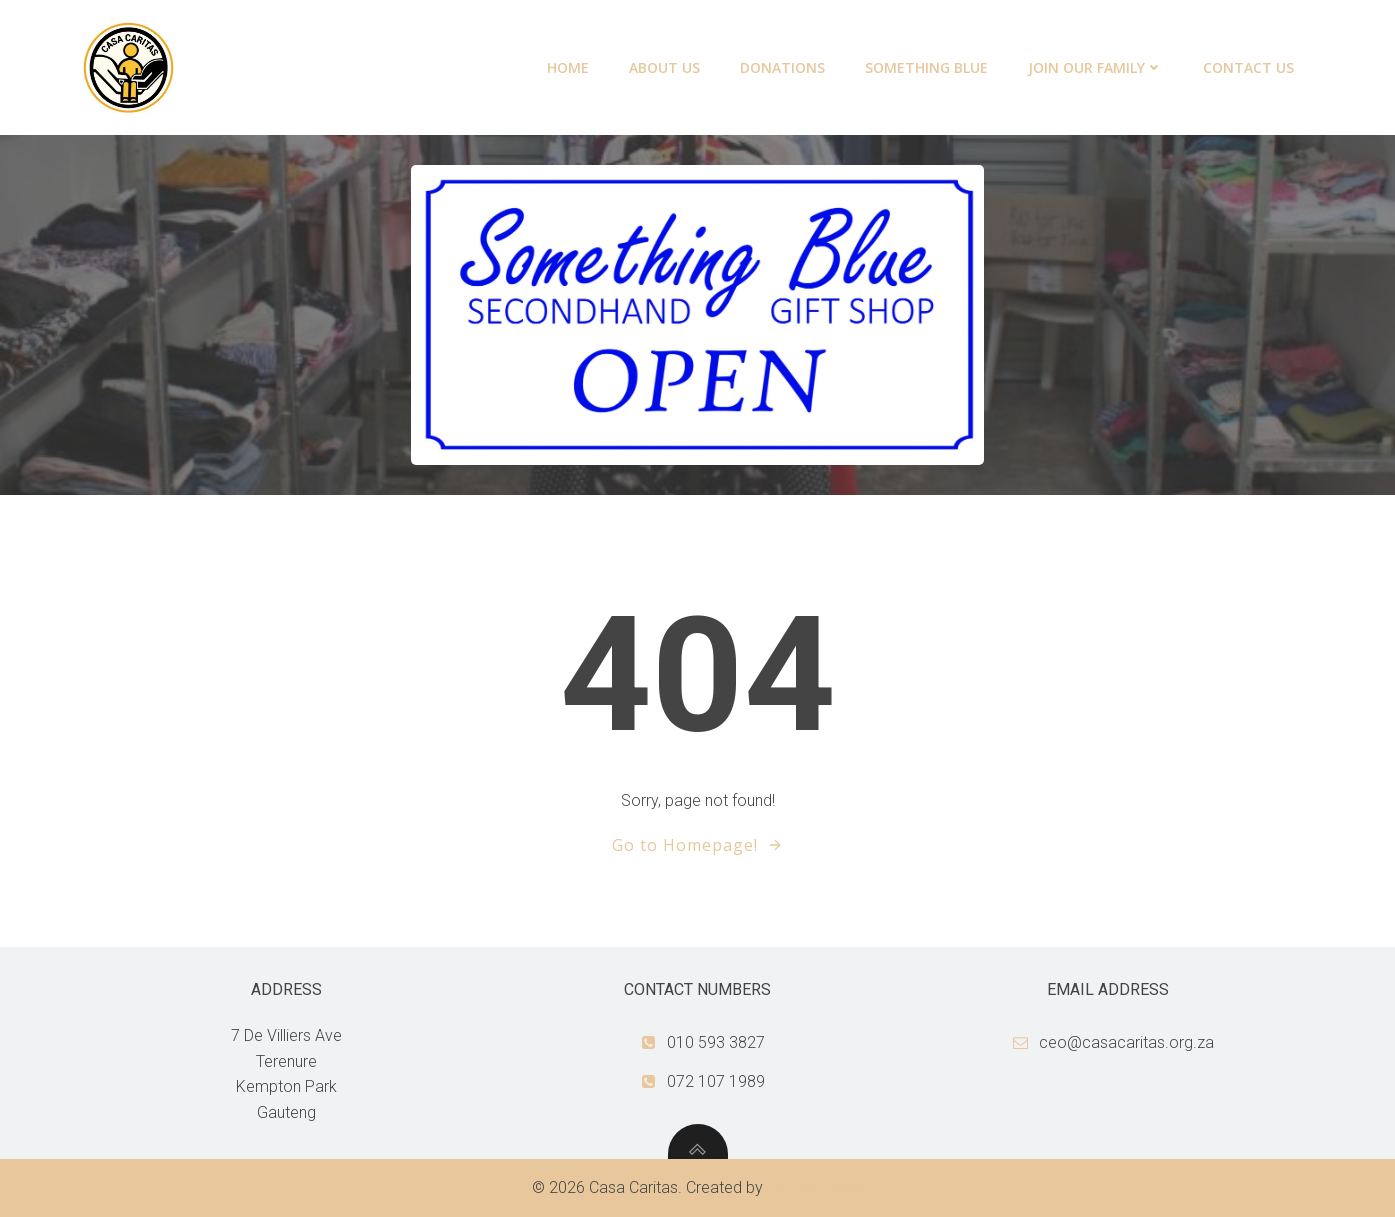 The image size is (1395, 1217). What do you see at coordinates (664, 67) in the screenshot?
I see `About Us` at bounding box center [664, 67].